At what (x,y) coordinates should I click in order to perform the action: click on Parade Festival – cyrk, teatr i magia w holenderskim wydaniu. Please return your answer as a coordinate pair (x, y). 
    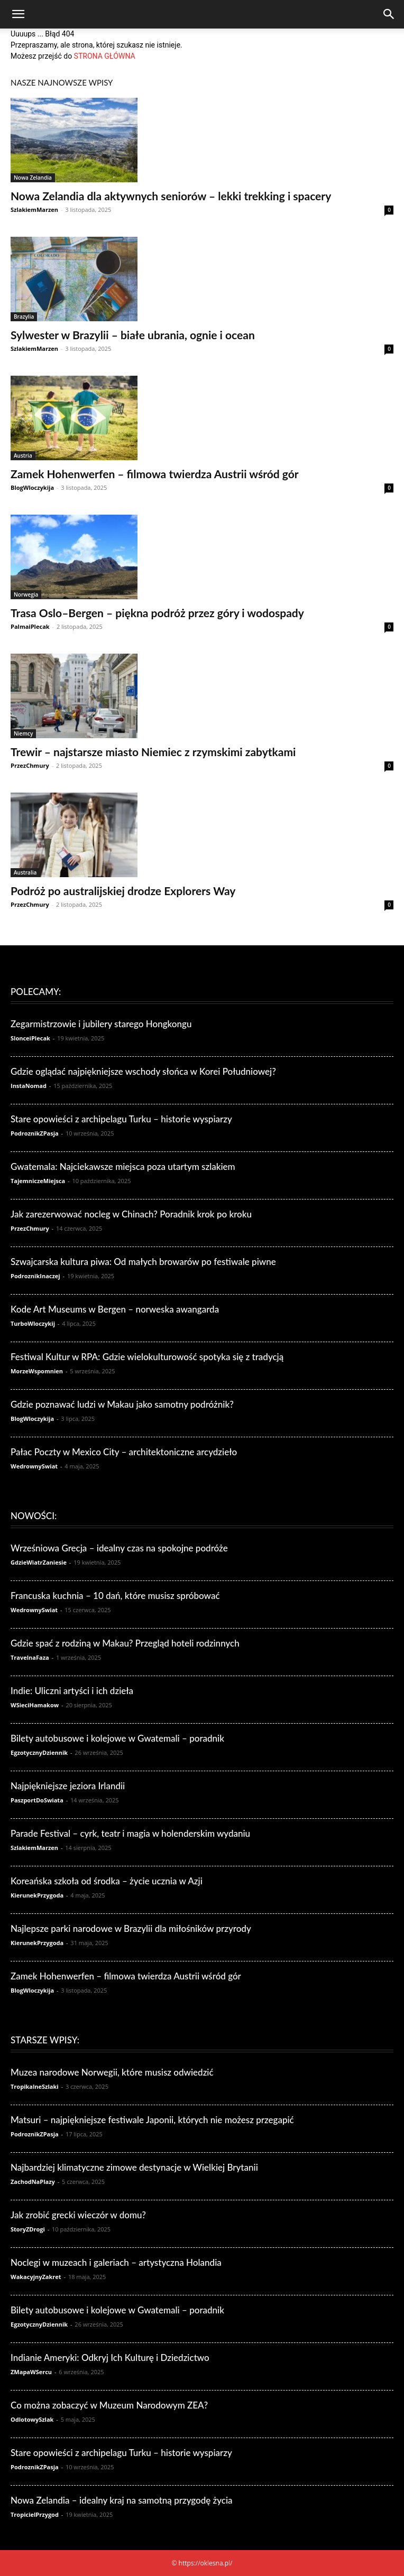
    Looking at the image, I should click on (130, 1833).